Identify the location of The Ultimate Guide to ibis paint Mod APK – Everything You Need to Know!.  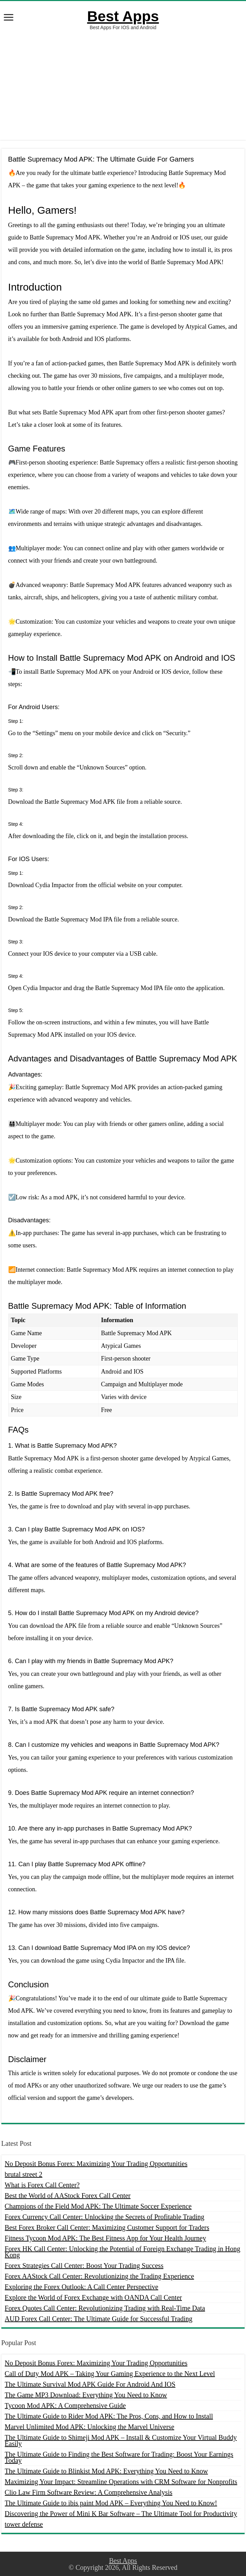
(111, 2503).